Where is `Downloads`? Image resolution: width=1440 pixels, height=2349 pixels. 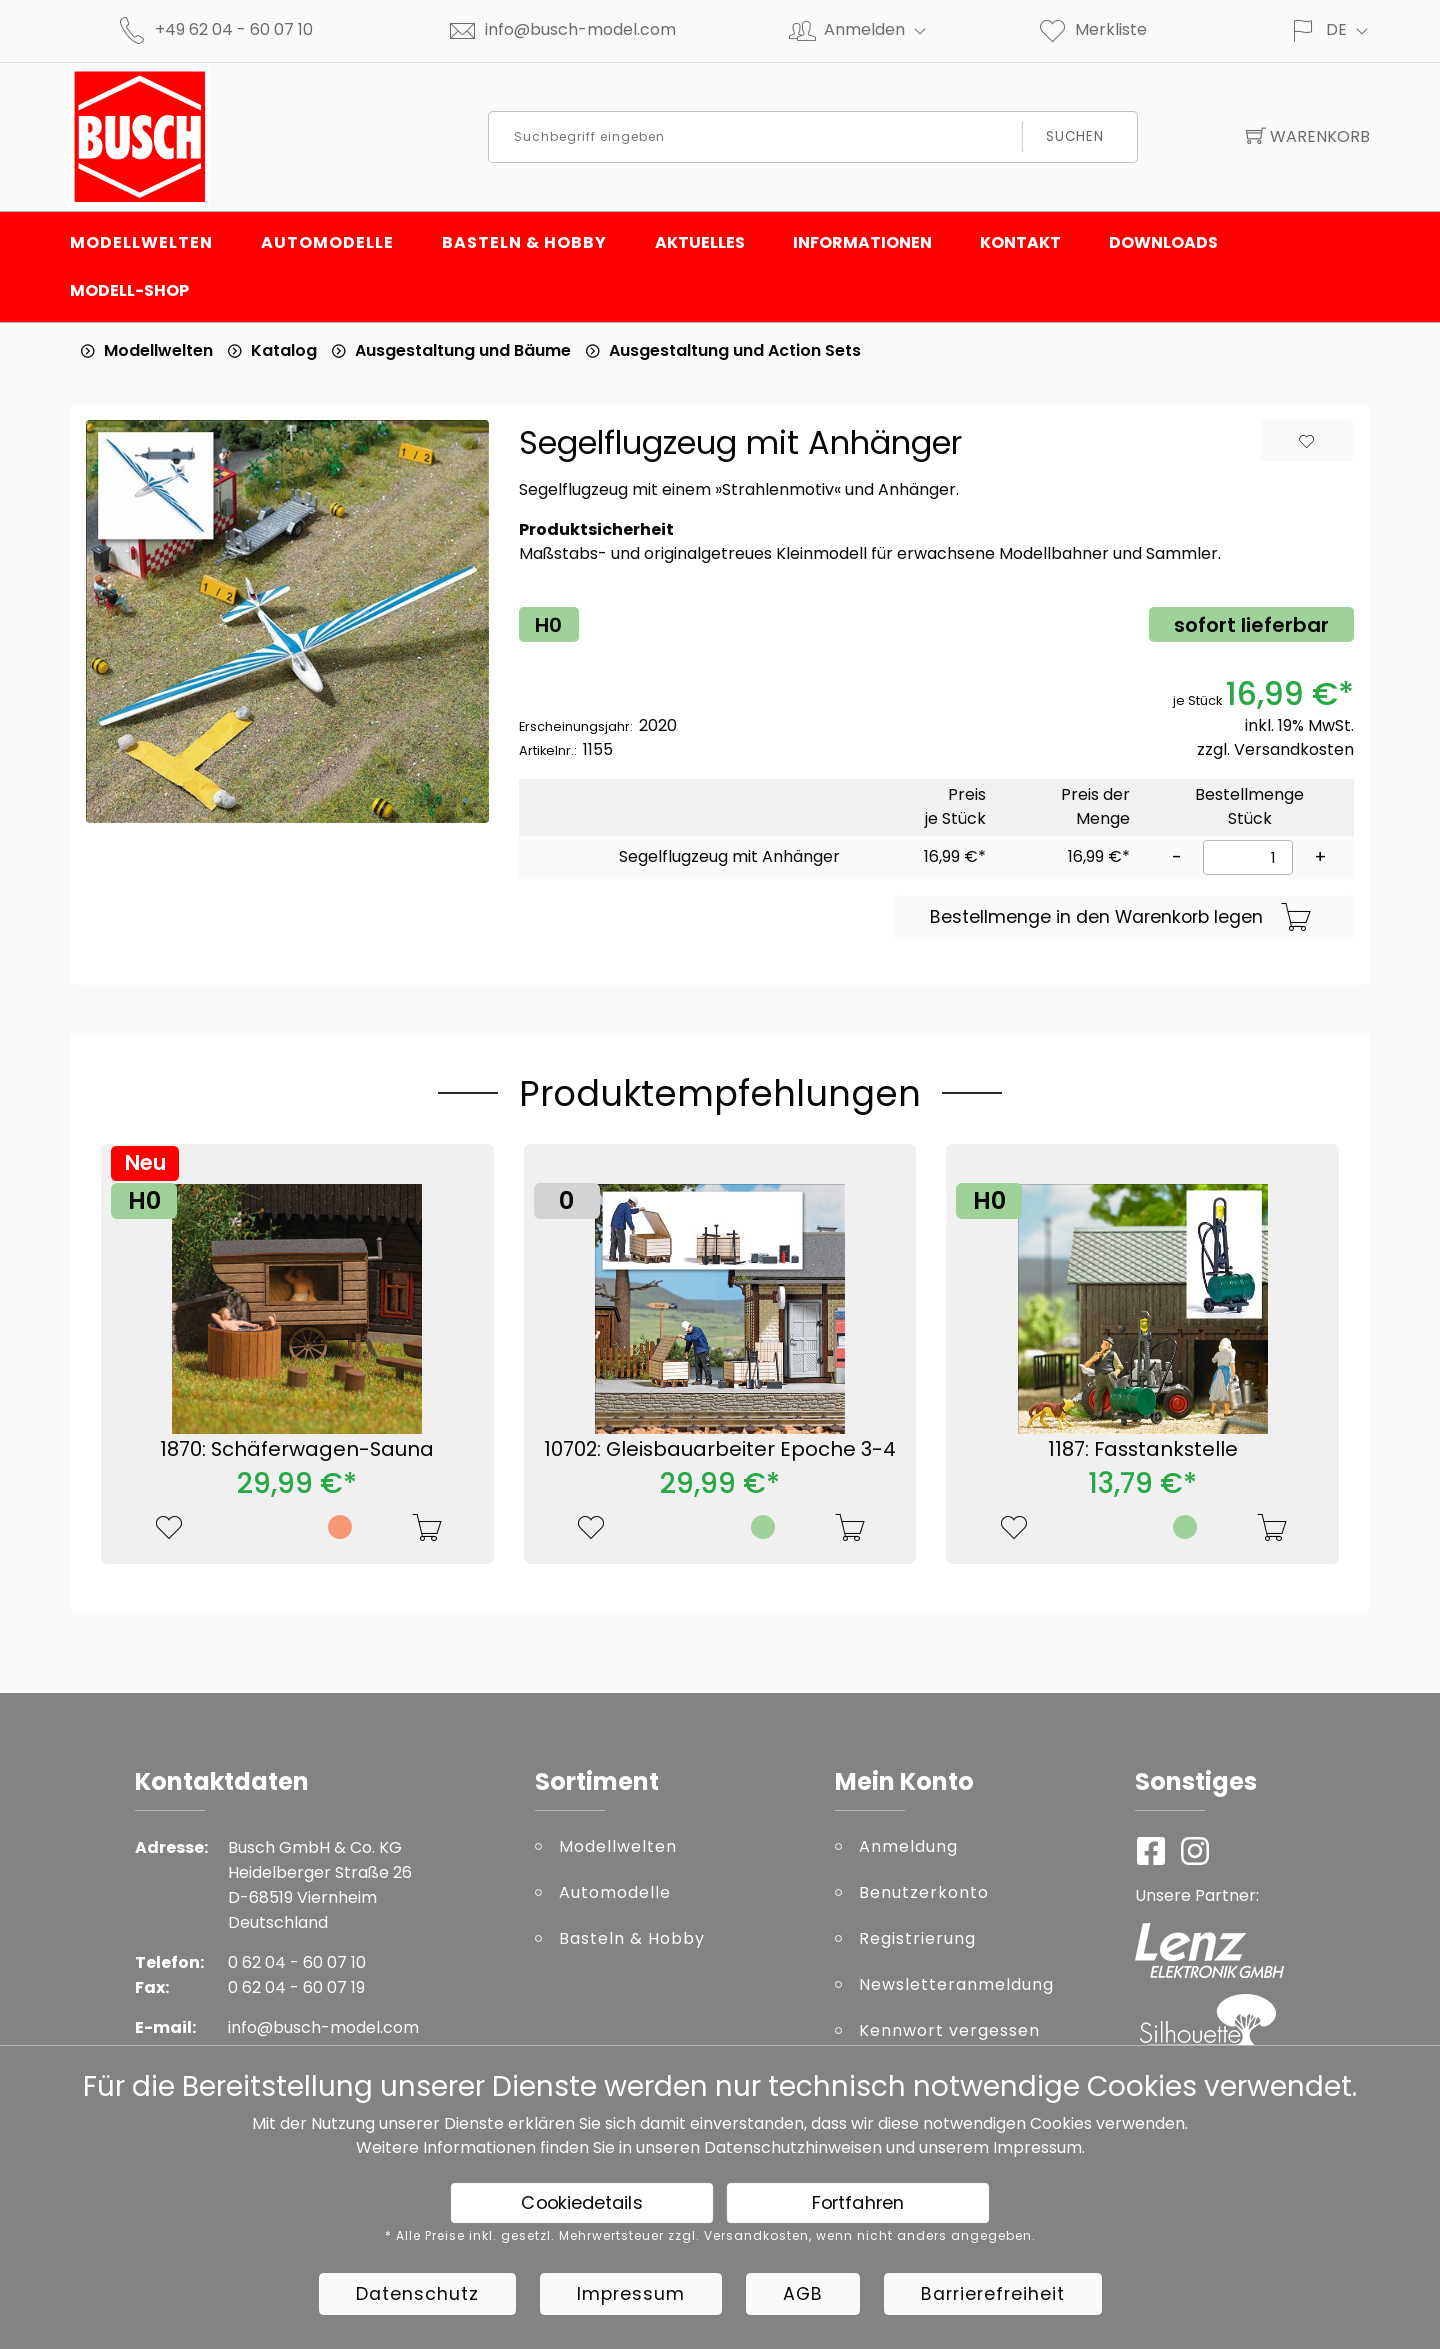 Downloads is located at coordinates (1163, 242).